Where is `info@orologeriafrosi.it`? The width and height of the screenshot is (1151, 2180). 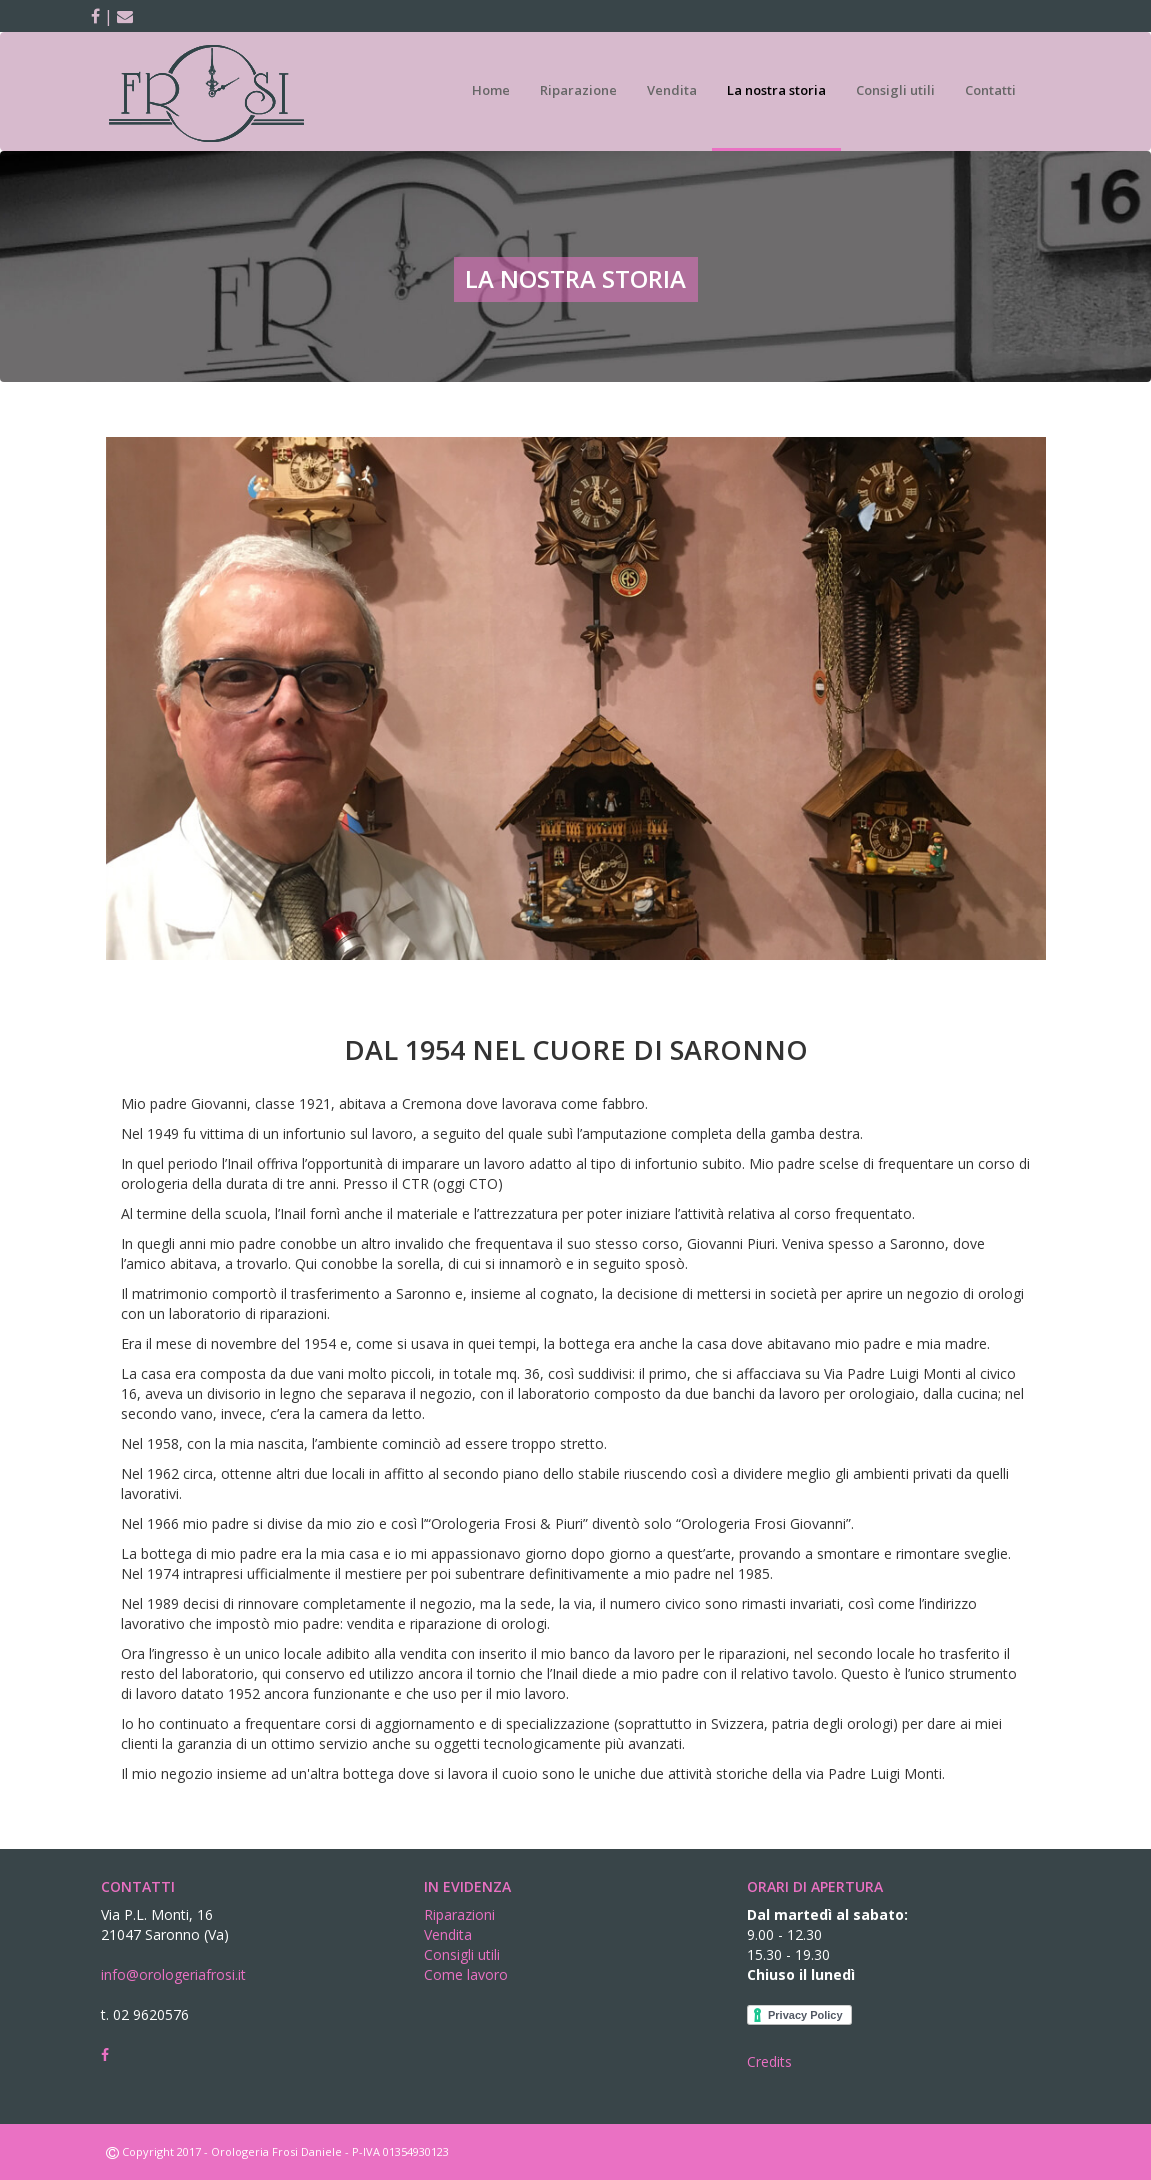
info@orologeriafrosi.it is located at coordinates (173, 1974).